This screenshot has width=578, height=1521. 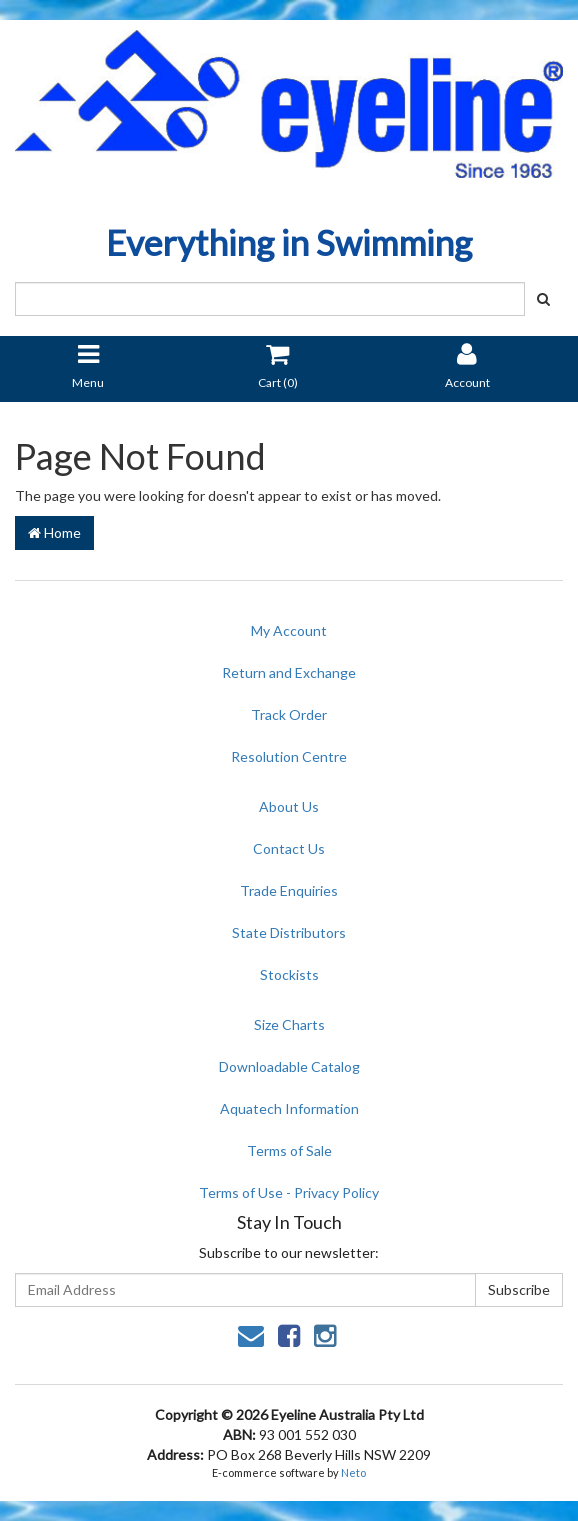 I want to click on Downloadable Catalog, so click(x=289, y=1066).